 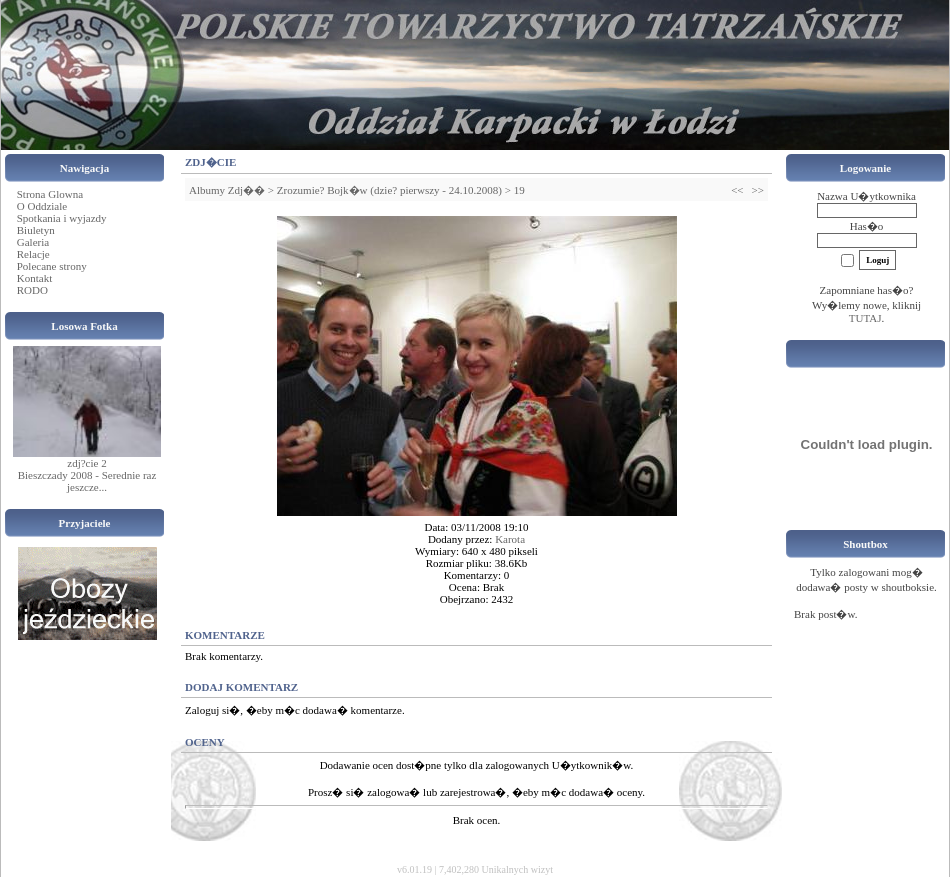 I want to click on Kontakt, so click(x=34, y=278).